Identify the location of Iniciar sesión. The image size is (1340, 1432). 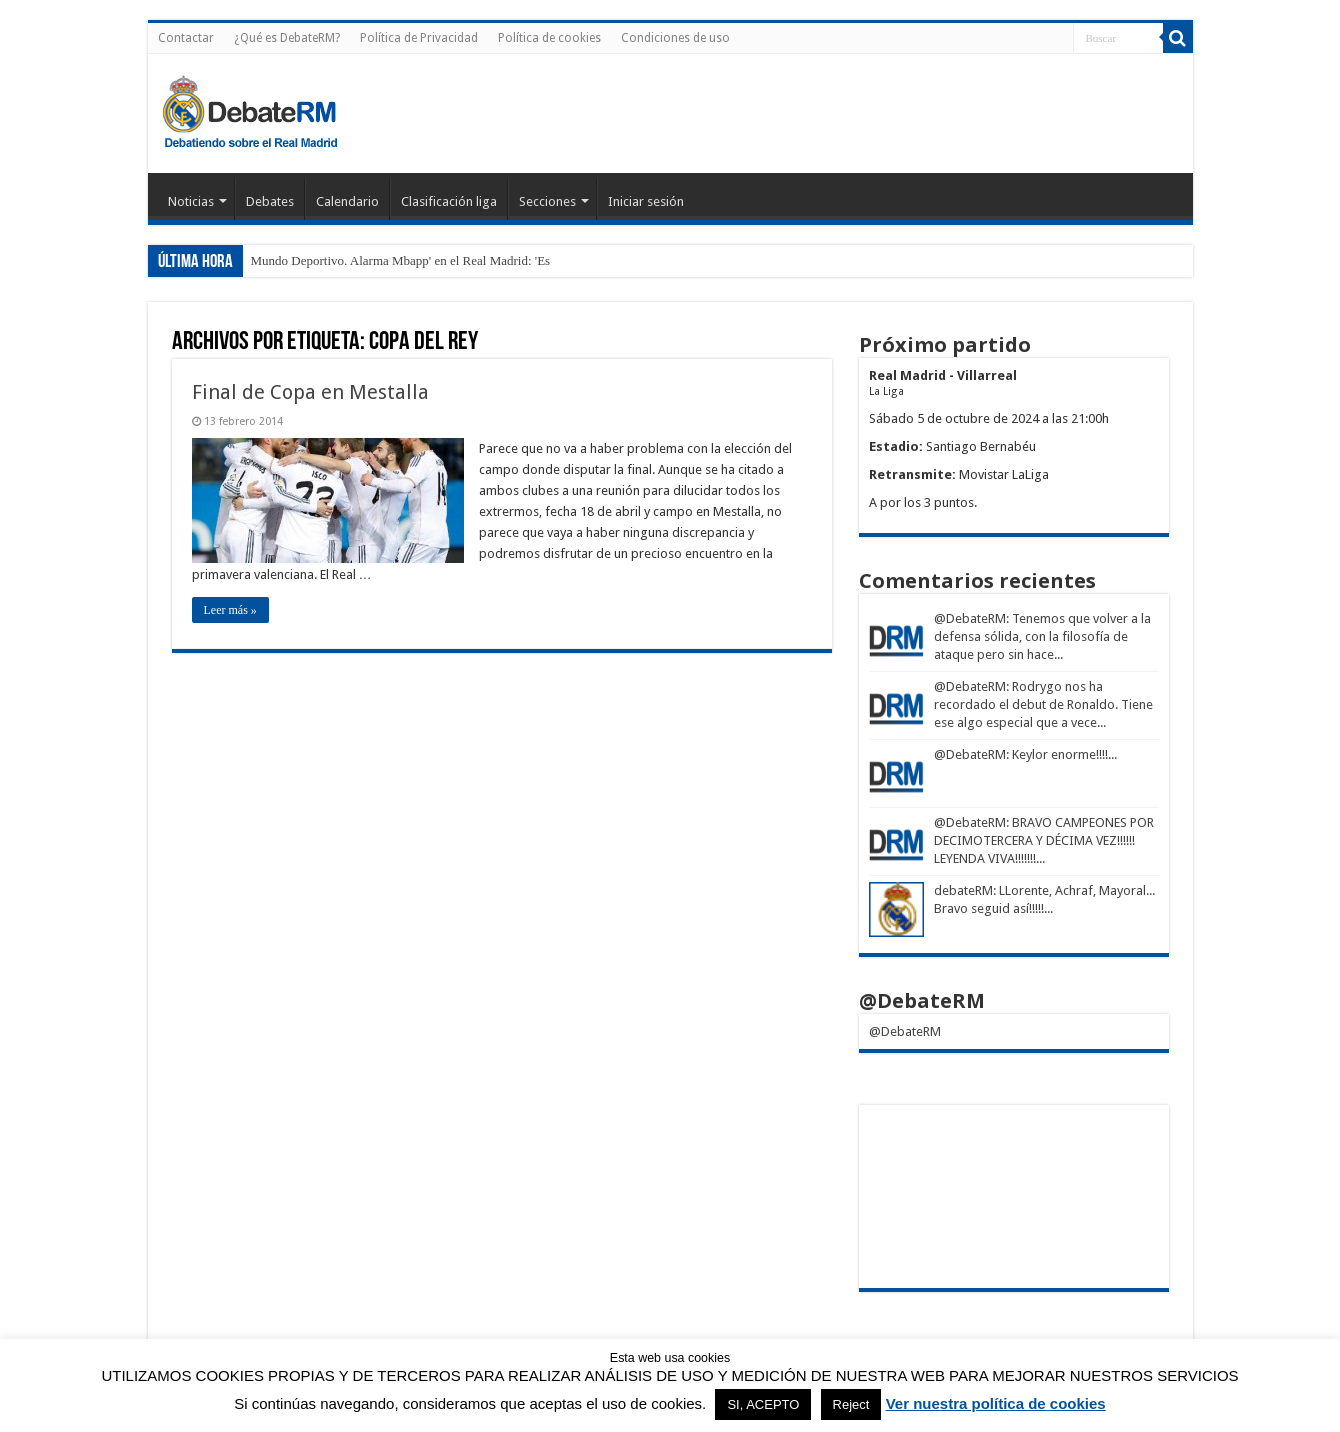
(646, 201).